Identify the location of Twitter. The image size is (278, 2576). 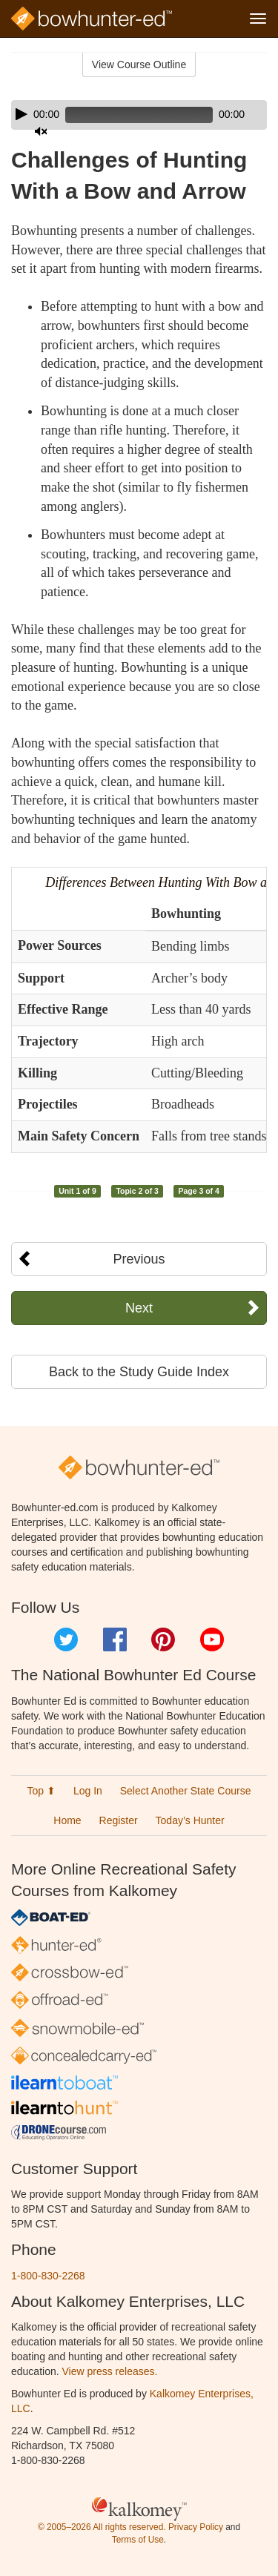
(66, 1639).